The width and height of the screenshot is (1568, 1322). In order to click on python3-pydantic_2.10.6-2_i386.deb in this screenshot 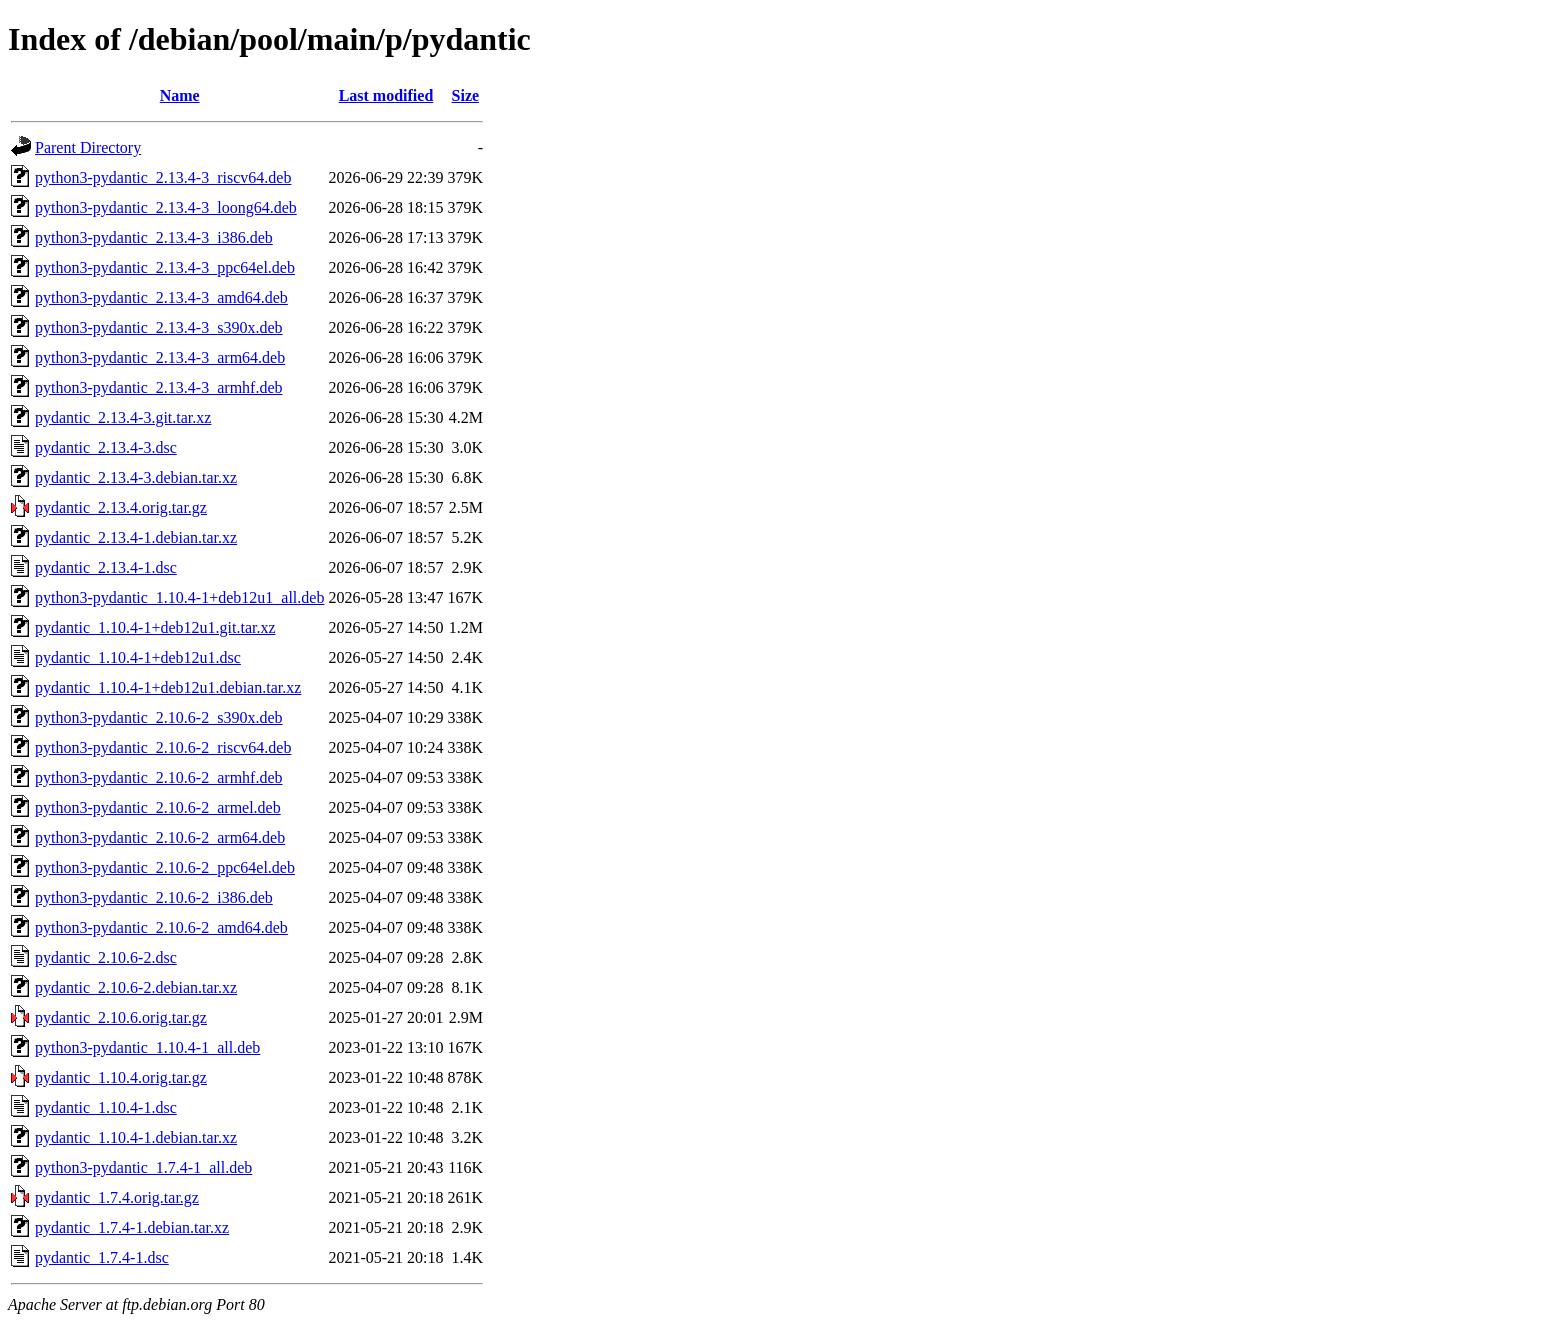, I will do `click(154, 897)`.